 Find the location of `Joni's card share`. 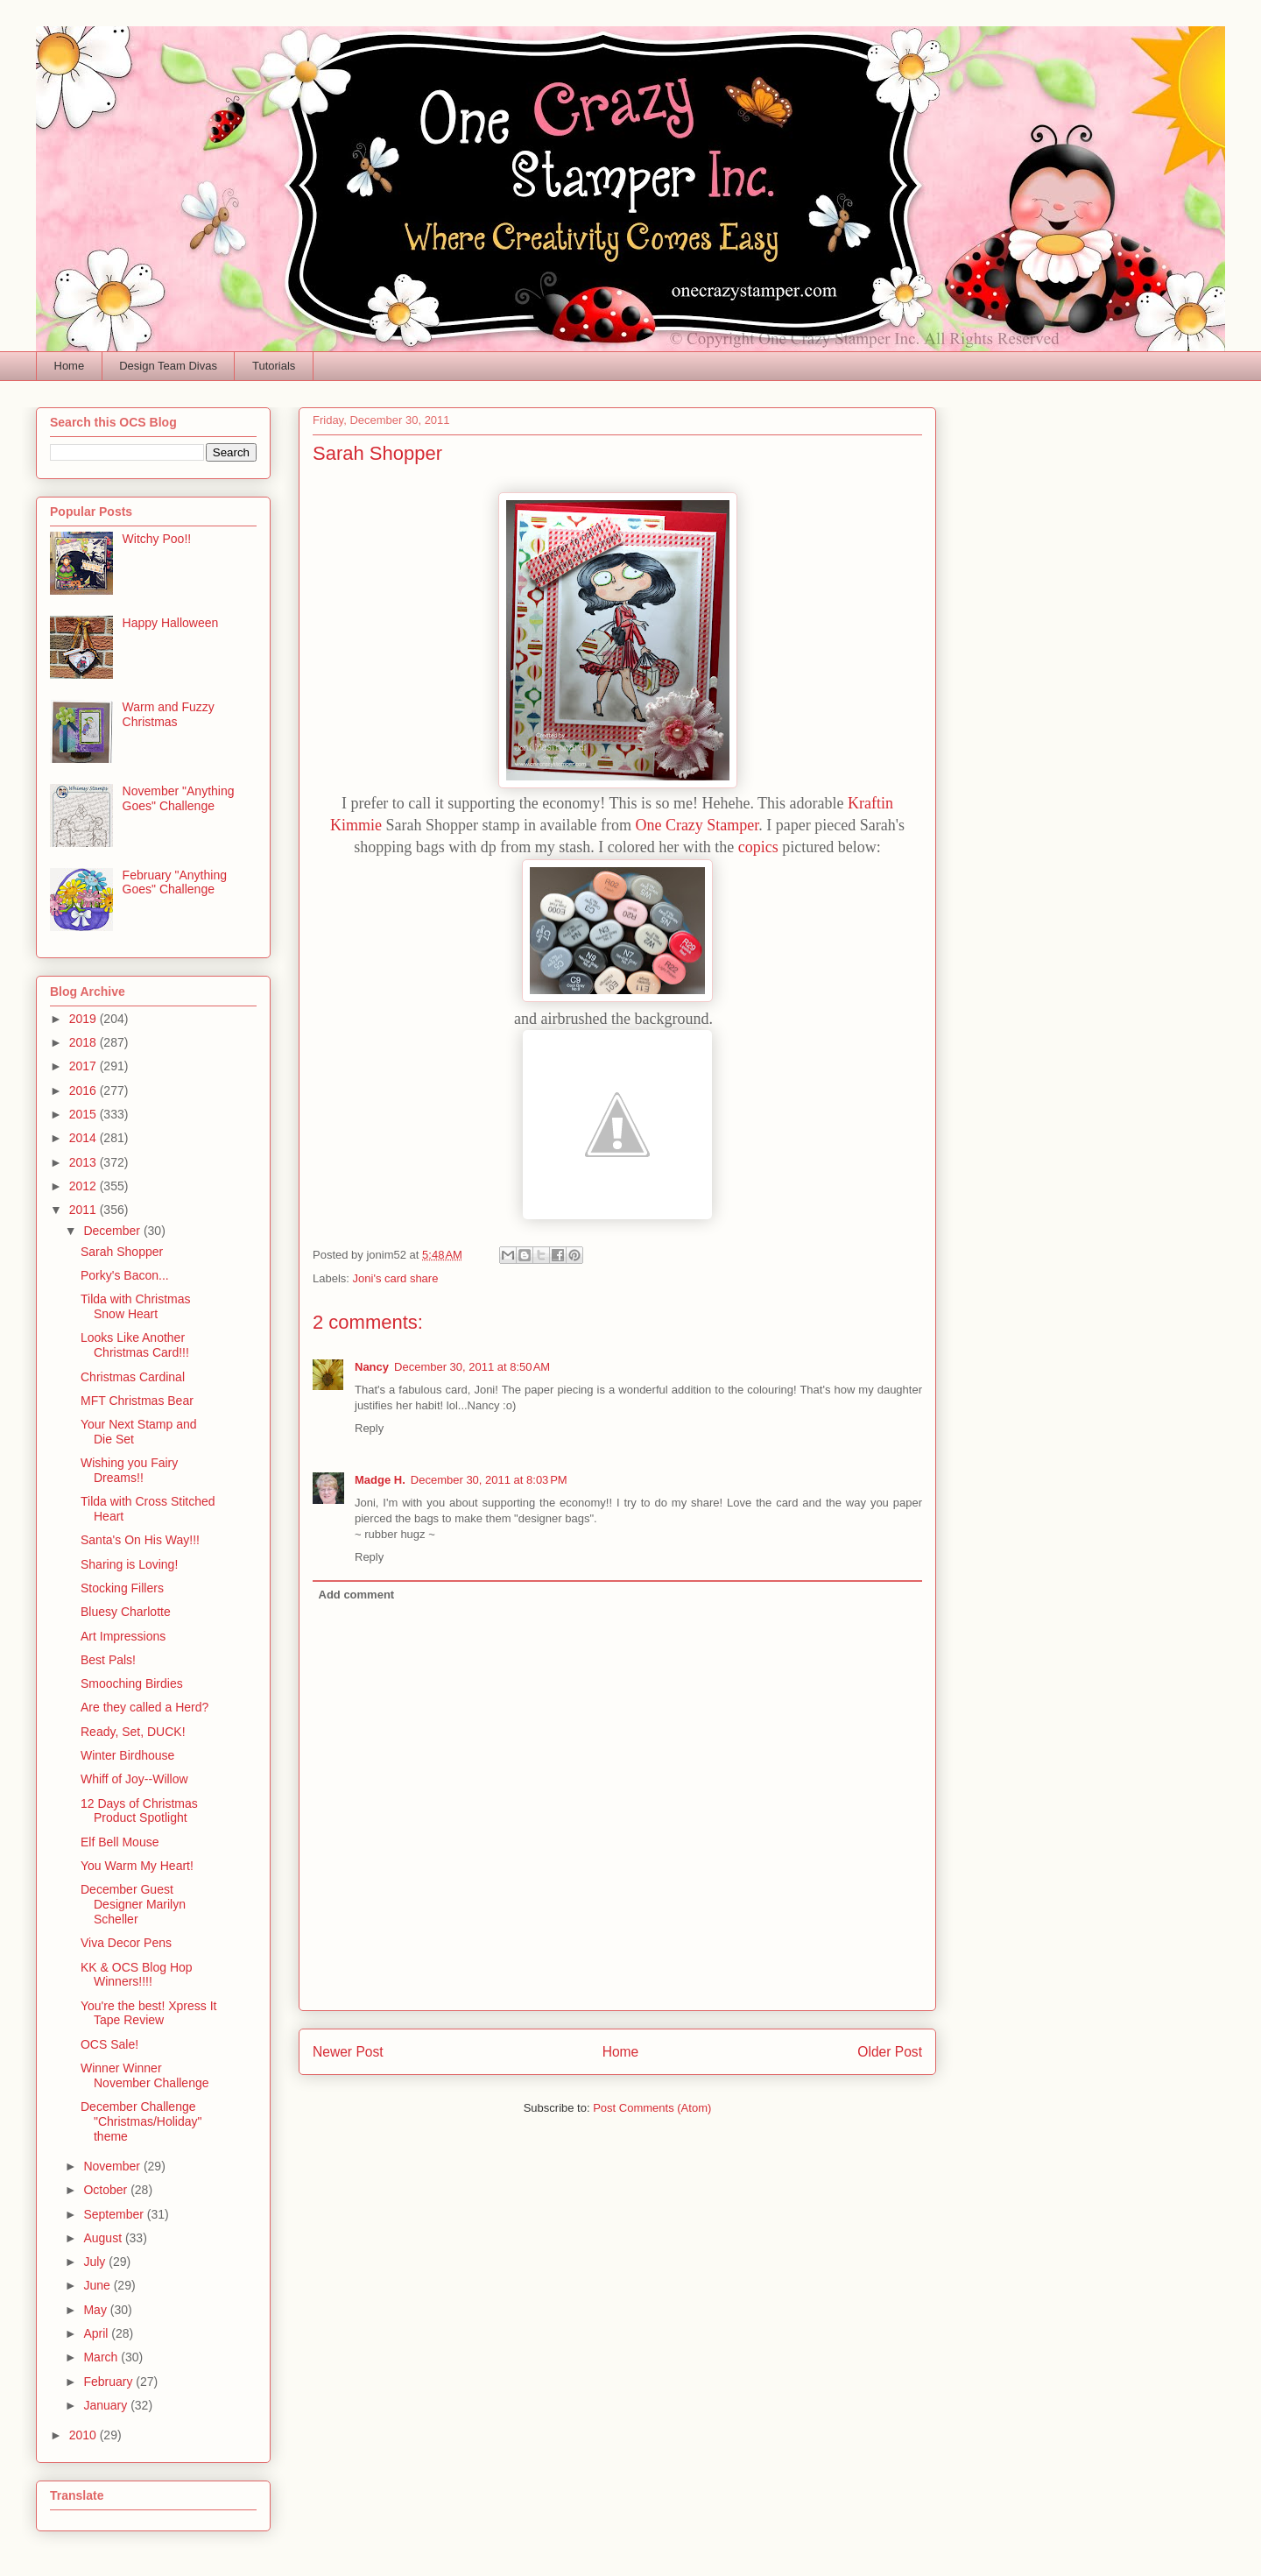

Joni's card share is located at coordinates (396, 1278).